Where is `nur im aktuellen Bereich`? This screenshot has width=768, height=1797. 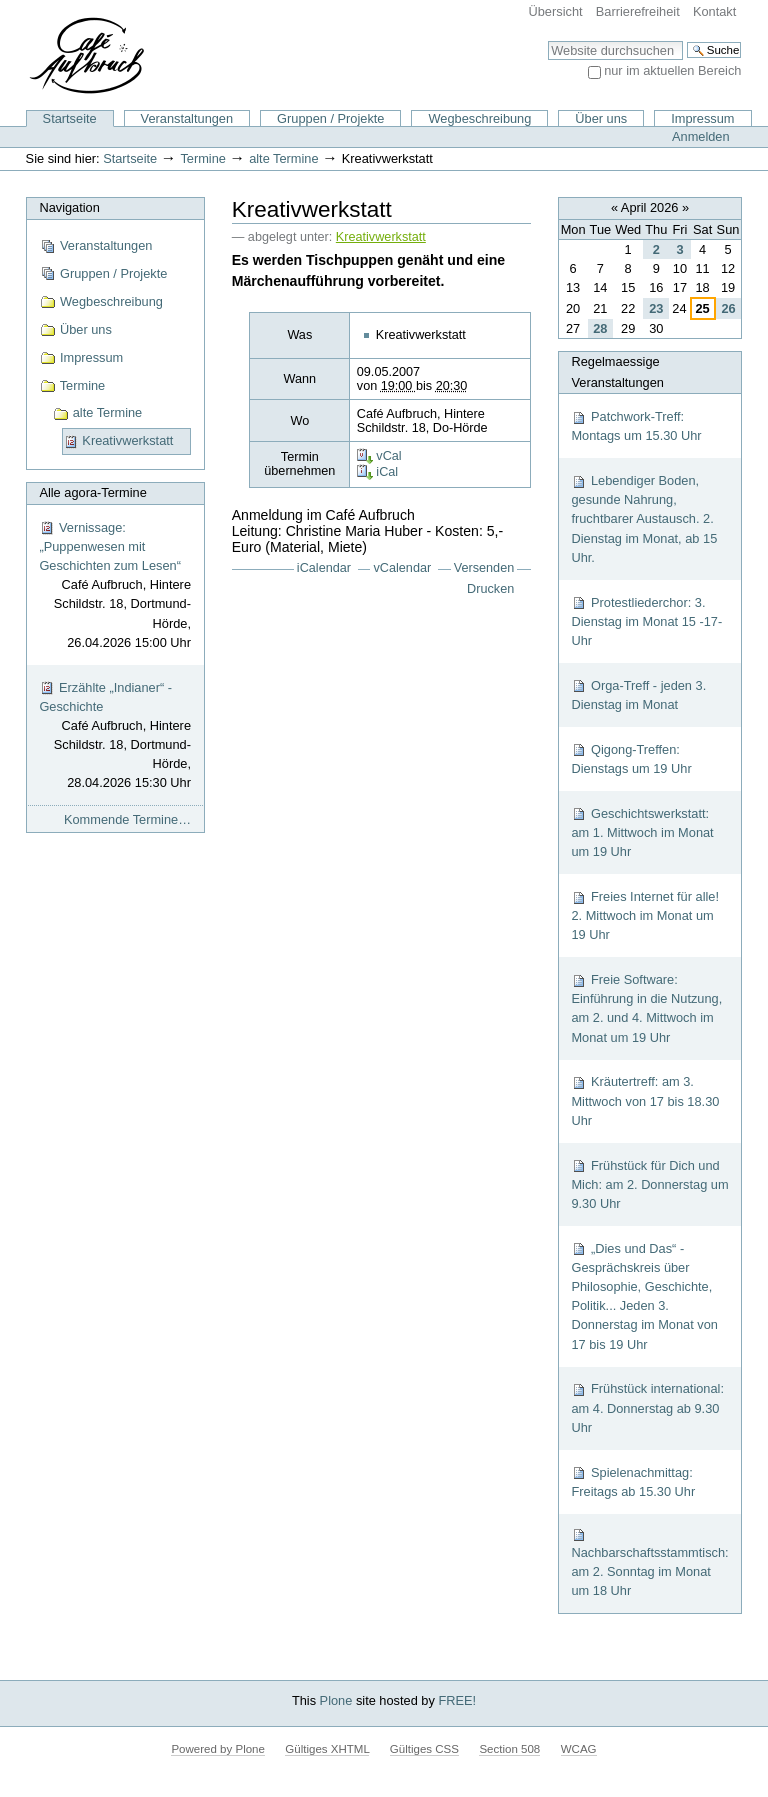 nur im aktuellen Bereich is located at coordinates (672, 70).